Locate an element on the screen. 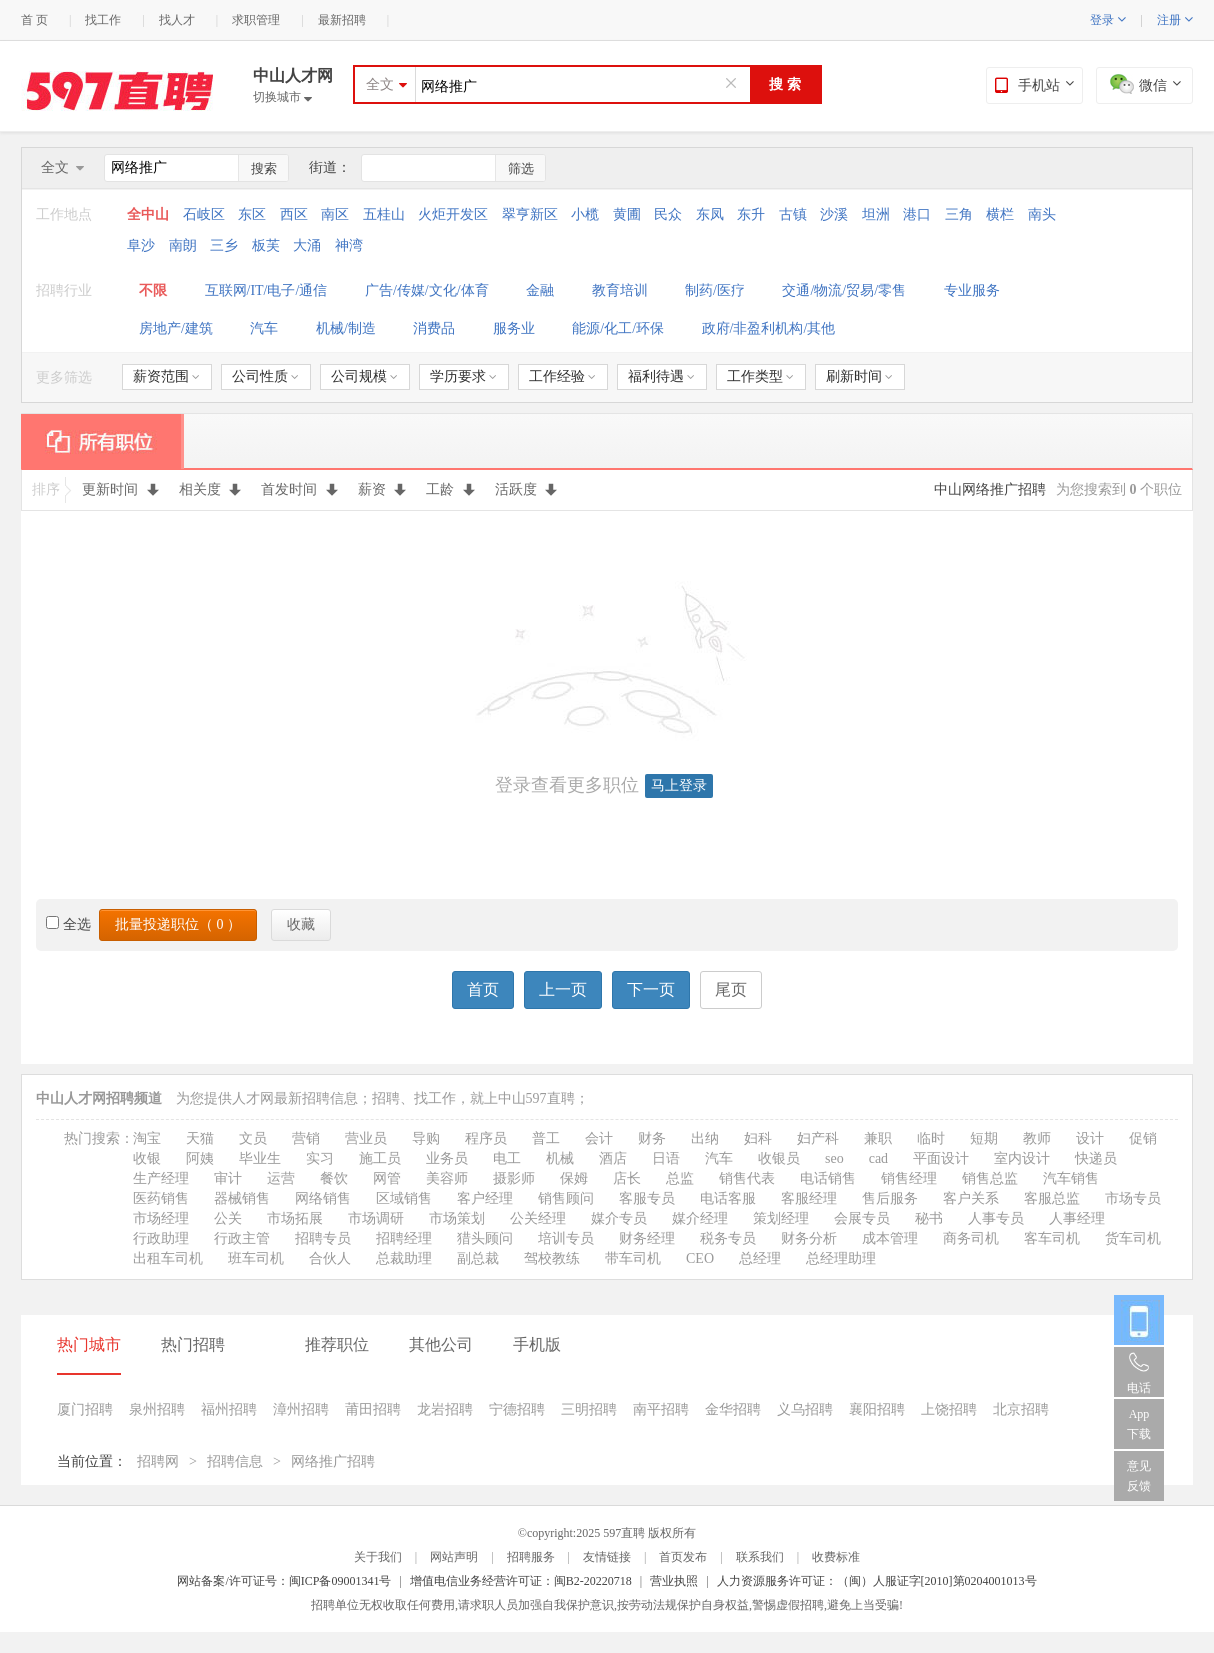  南平招聘 is located at coordinates (661, 1409).